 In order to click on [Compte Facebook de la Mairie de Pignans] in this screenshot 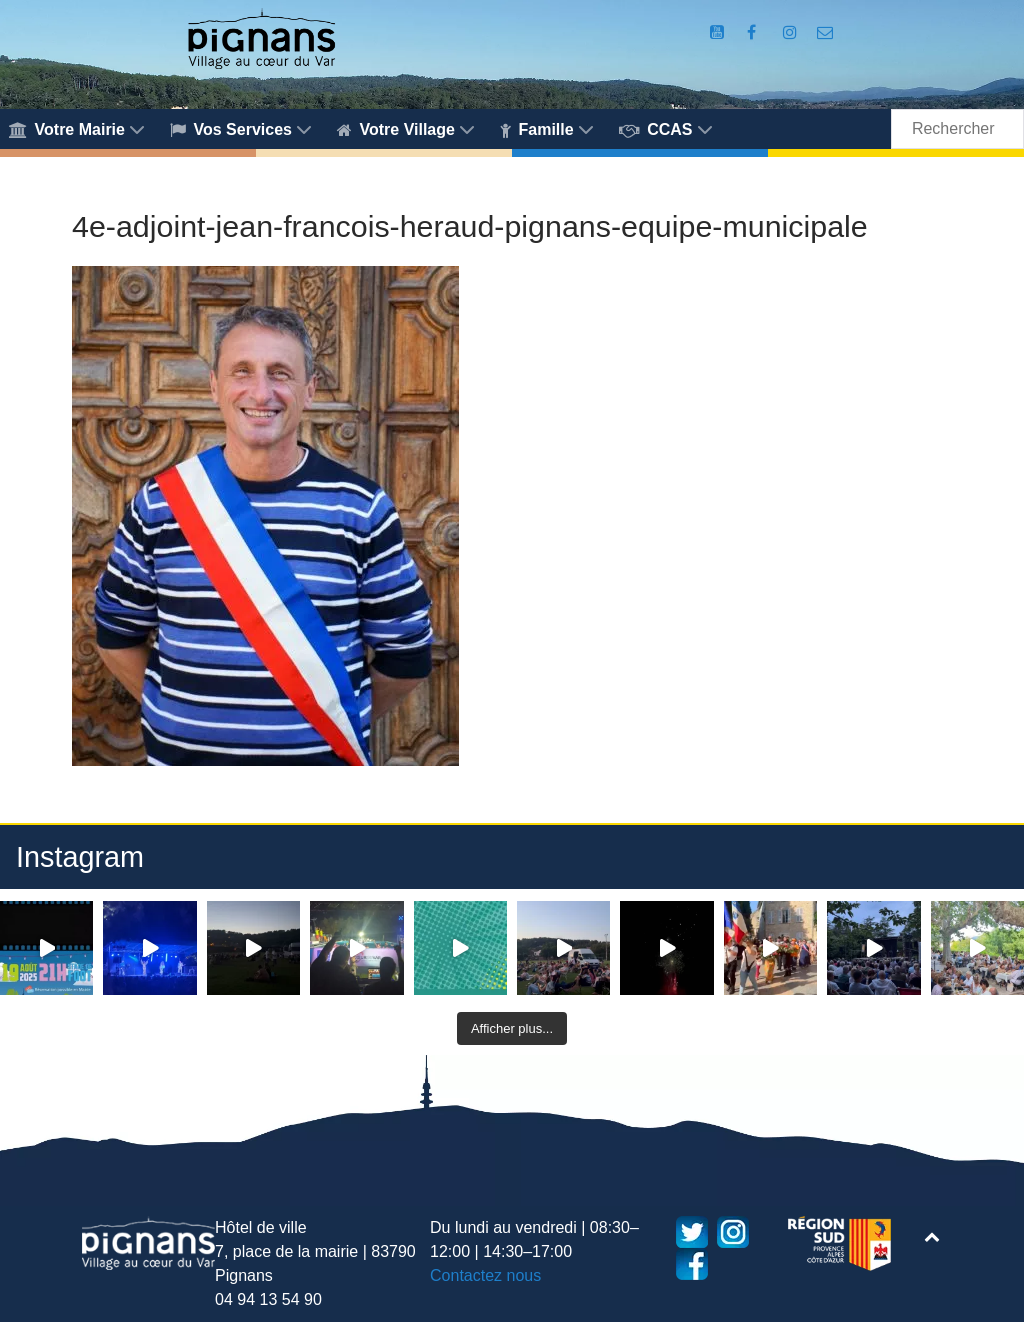, I will do `click(754, 32)`.